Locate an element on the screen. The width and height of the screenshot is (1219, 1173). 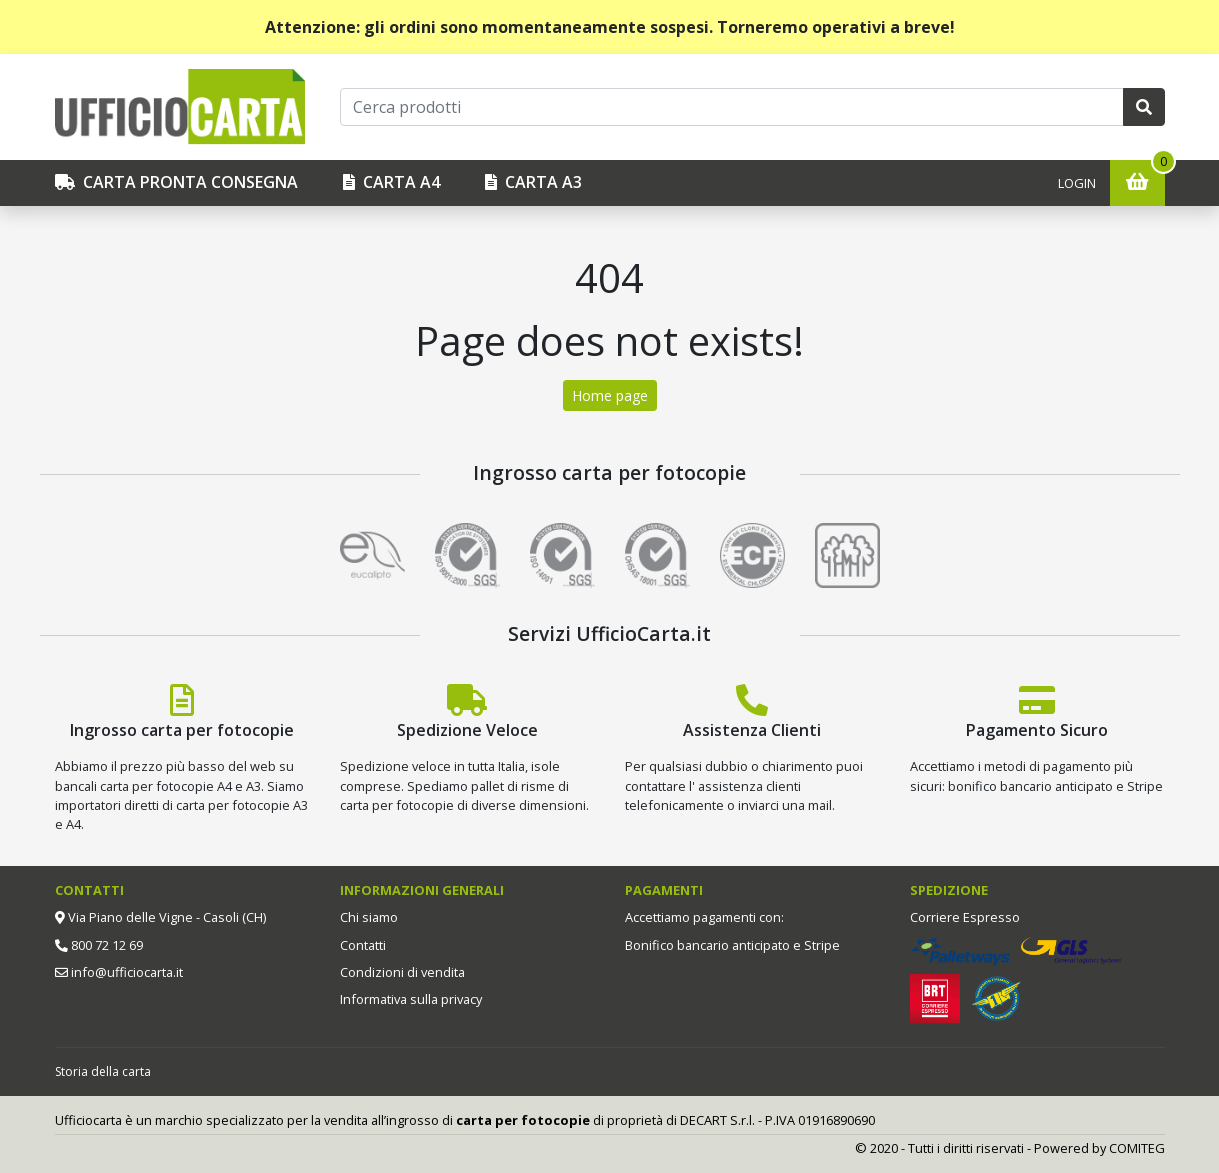
info@ufficiocarta.it is located at coordinates (125, 972).